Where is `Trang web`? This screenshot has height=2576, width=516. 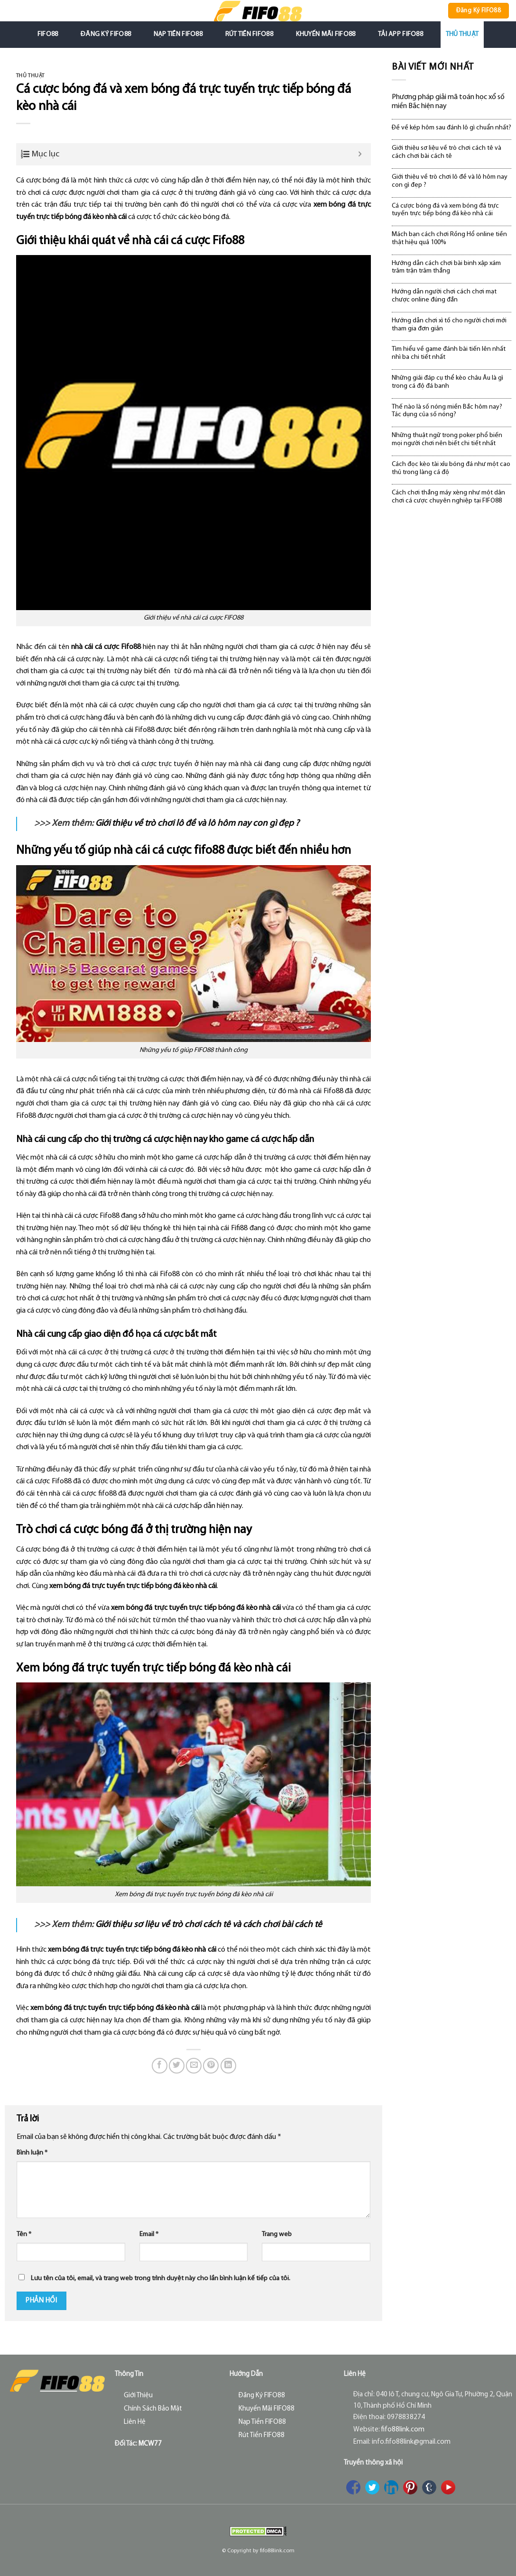
Trang web is located at coordinates (277, 2234).